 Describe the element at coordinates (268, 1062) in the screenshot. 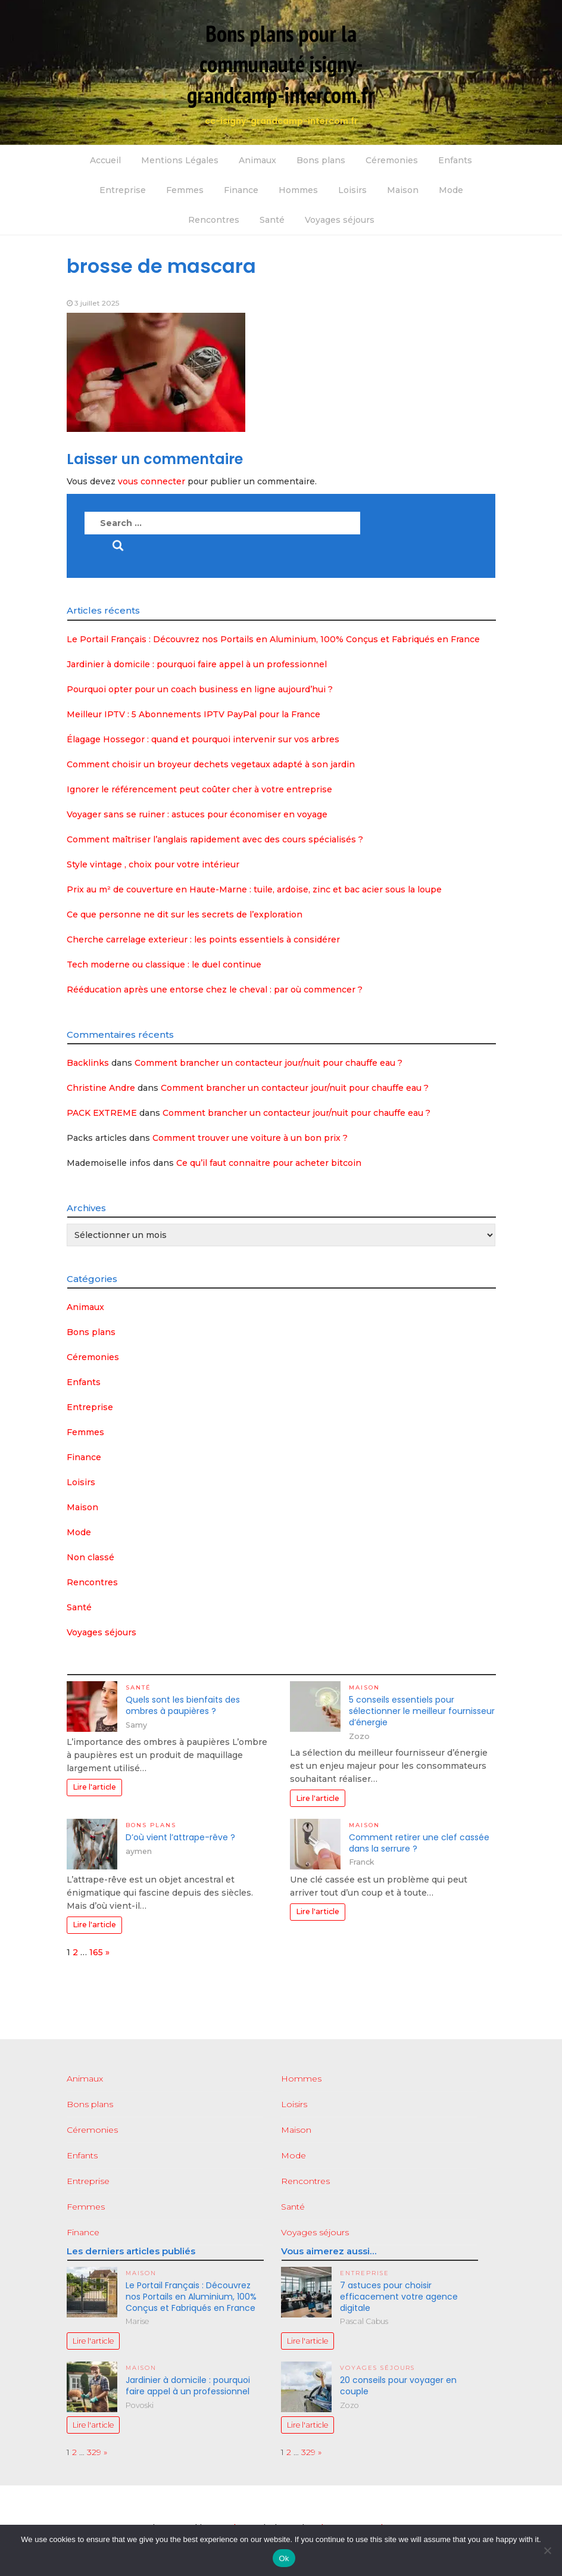

I see `Comment brancher un contacteur jour/nuit pour chauffe eau ?` at that location.